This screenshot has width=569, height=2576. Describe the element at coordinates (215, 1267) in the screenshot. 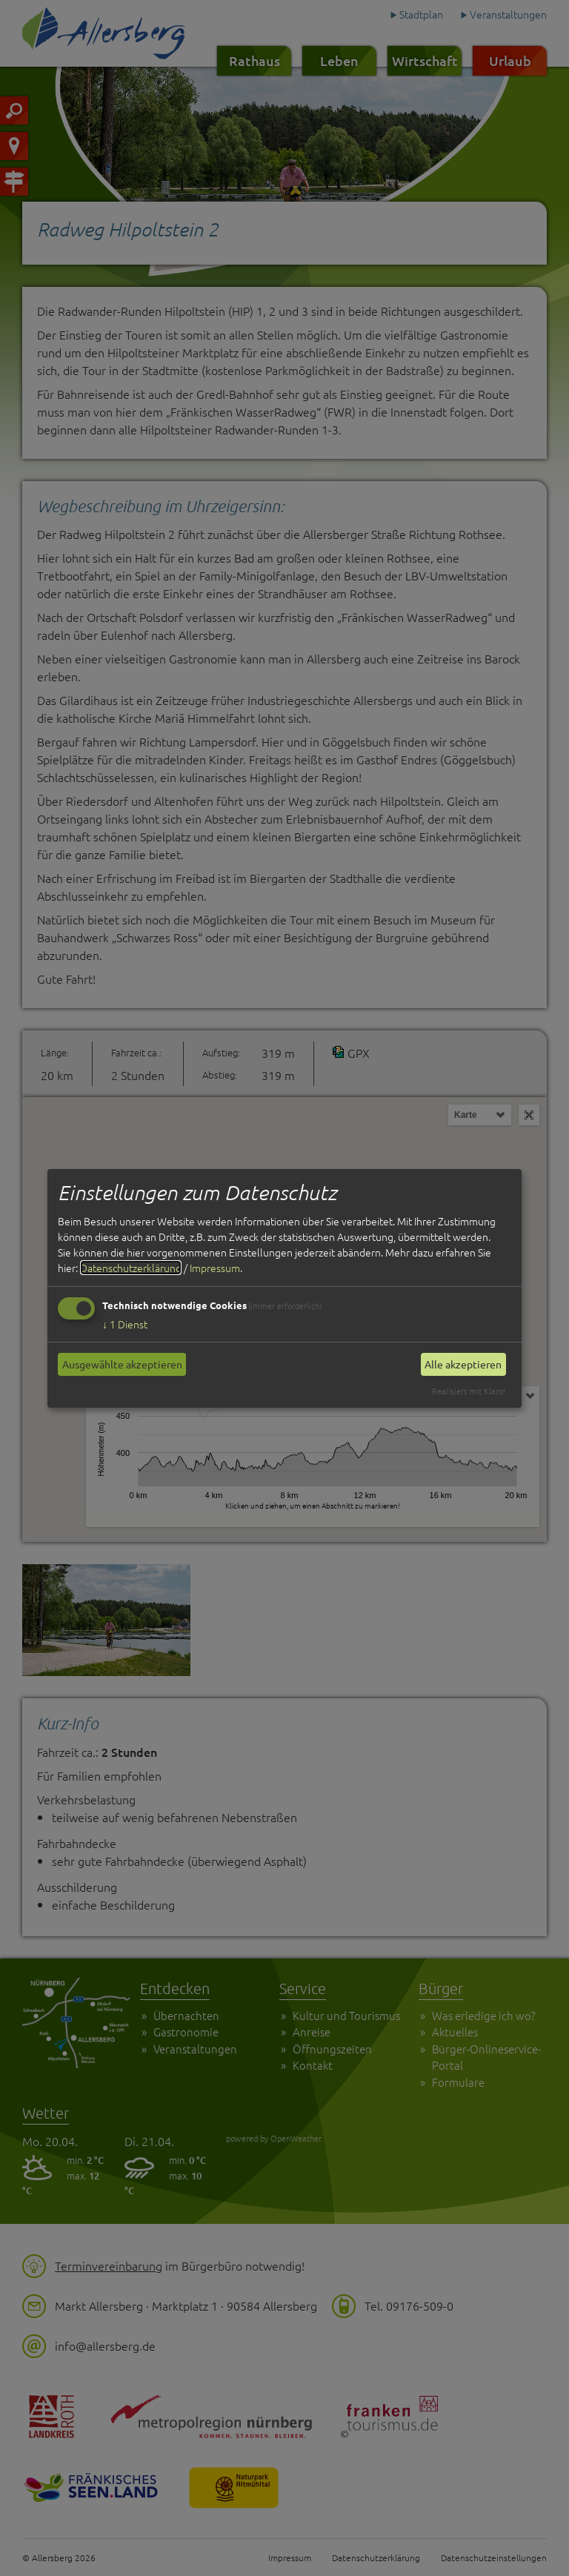

I see `Impressum` at that location.